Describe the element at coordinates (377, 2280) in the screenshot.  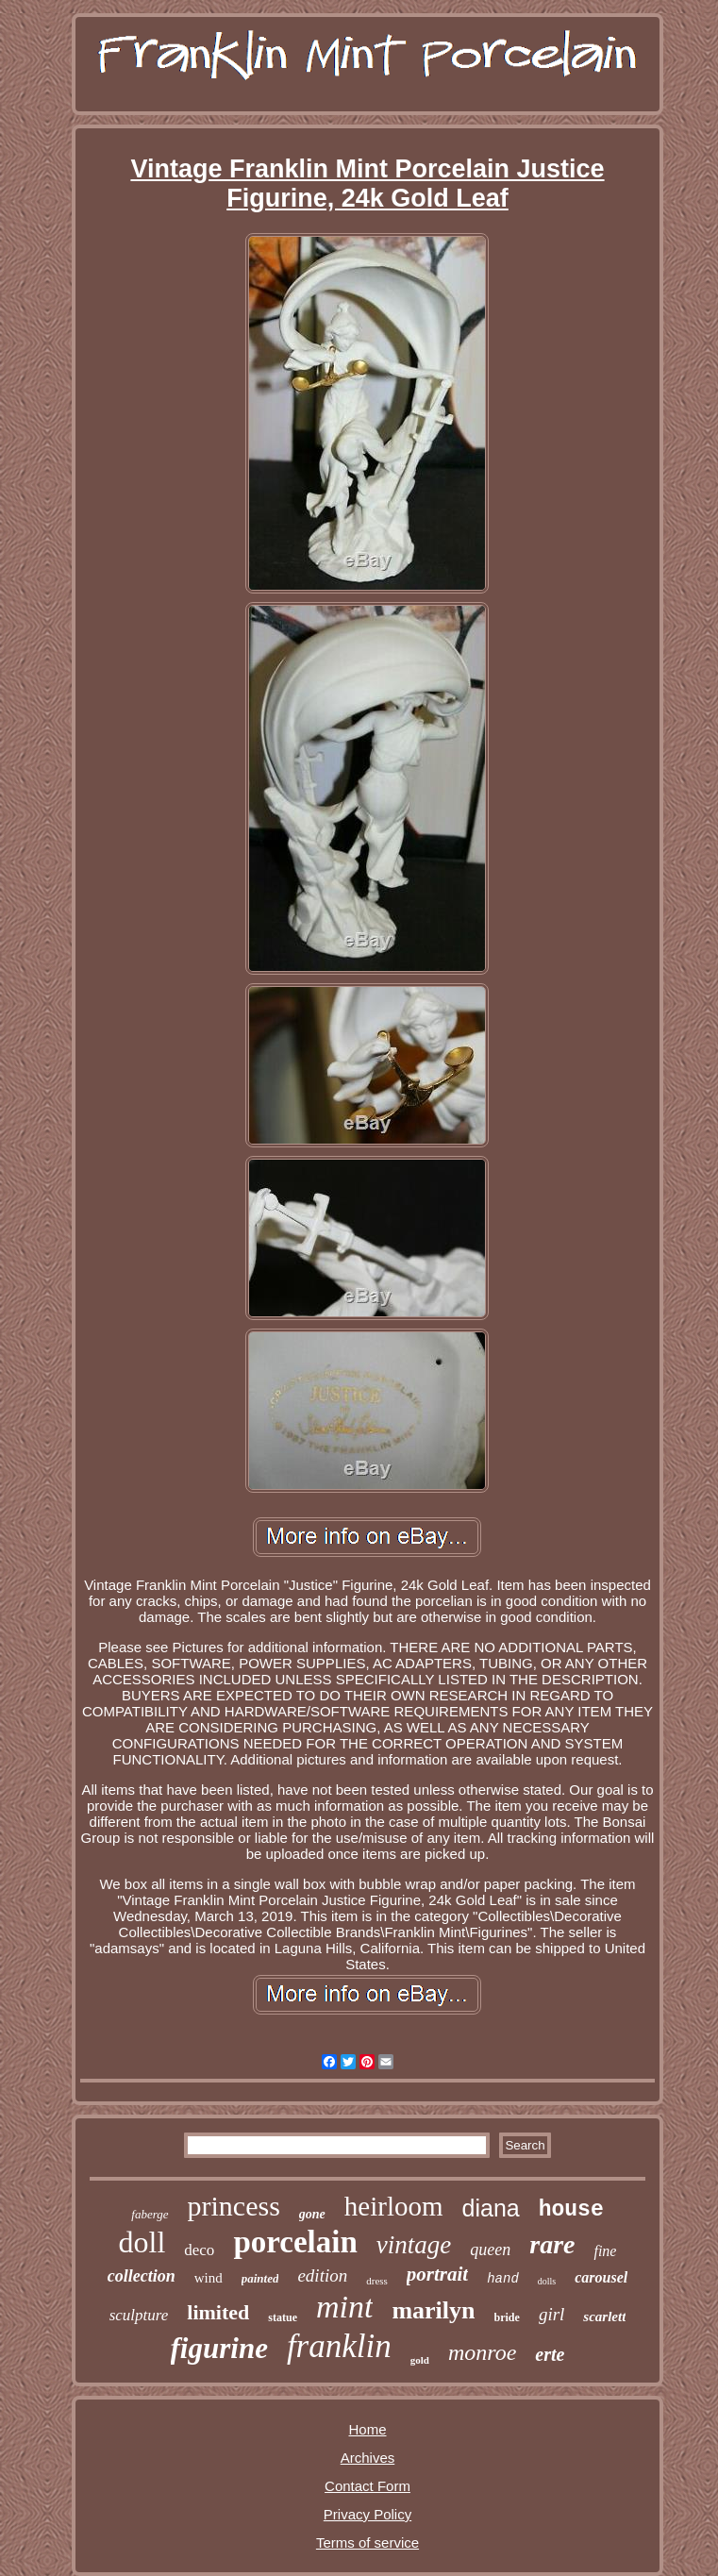
I see `dress` at that location.